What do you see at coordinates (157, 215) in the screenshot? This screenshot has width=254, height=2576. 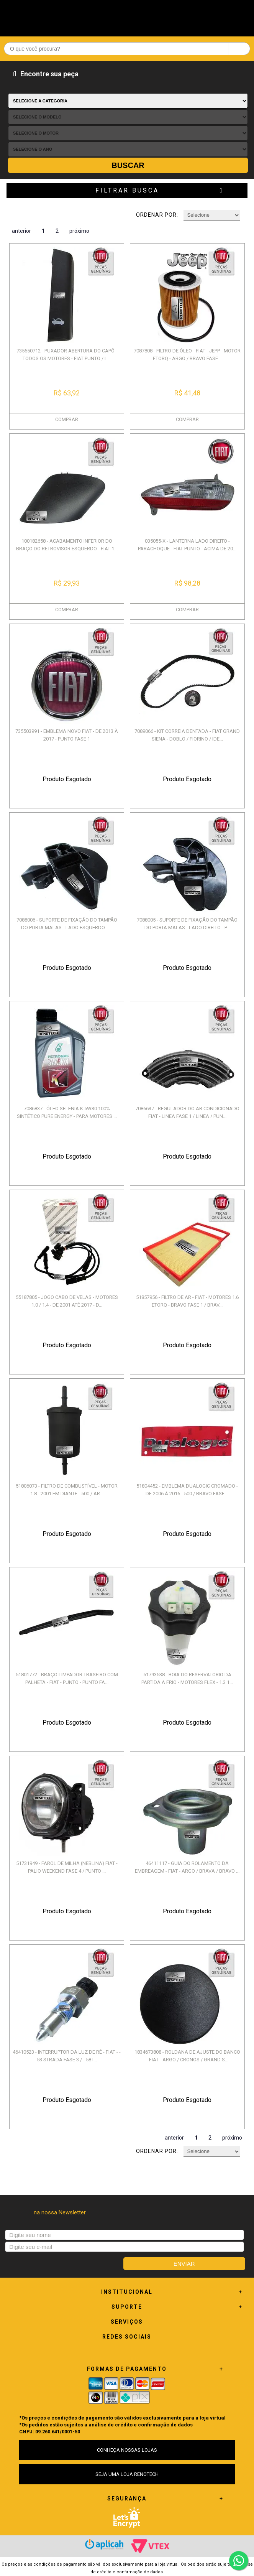 I see `Ordenar por:` at bounding box center [157, 215].